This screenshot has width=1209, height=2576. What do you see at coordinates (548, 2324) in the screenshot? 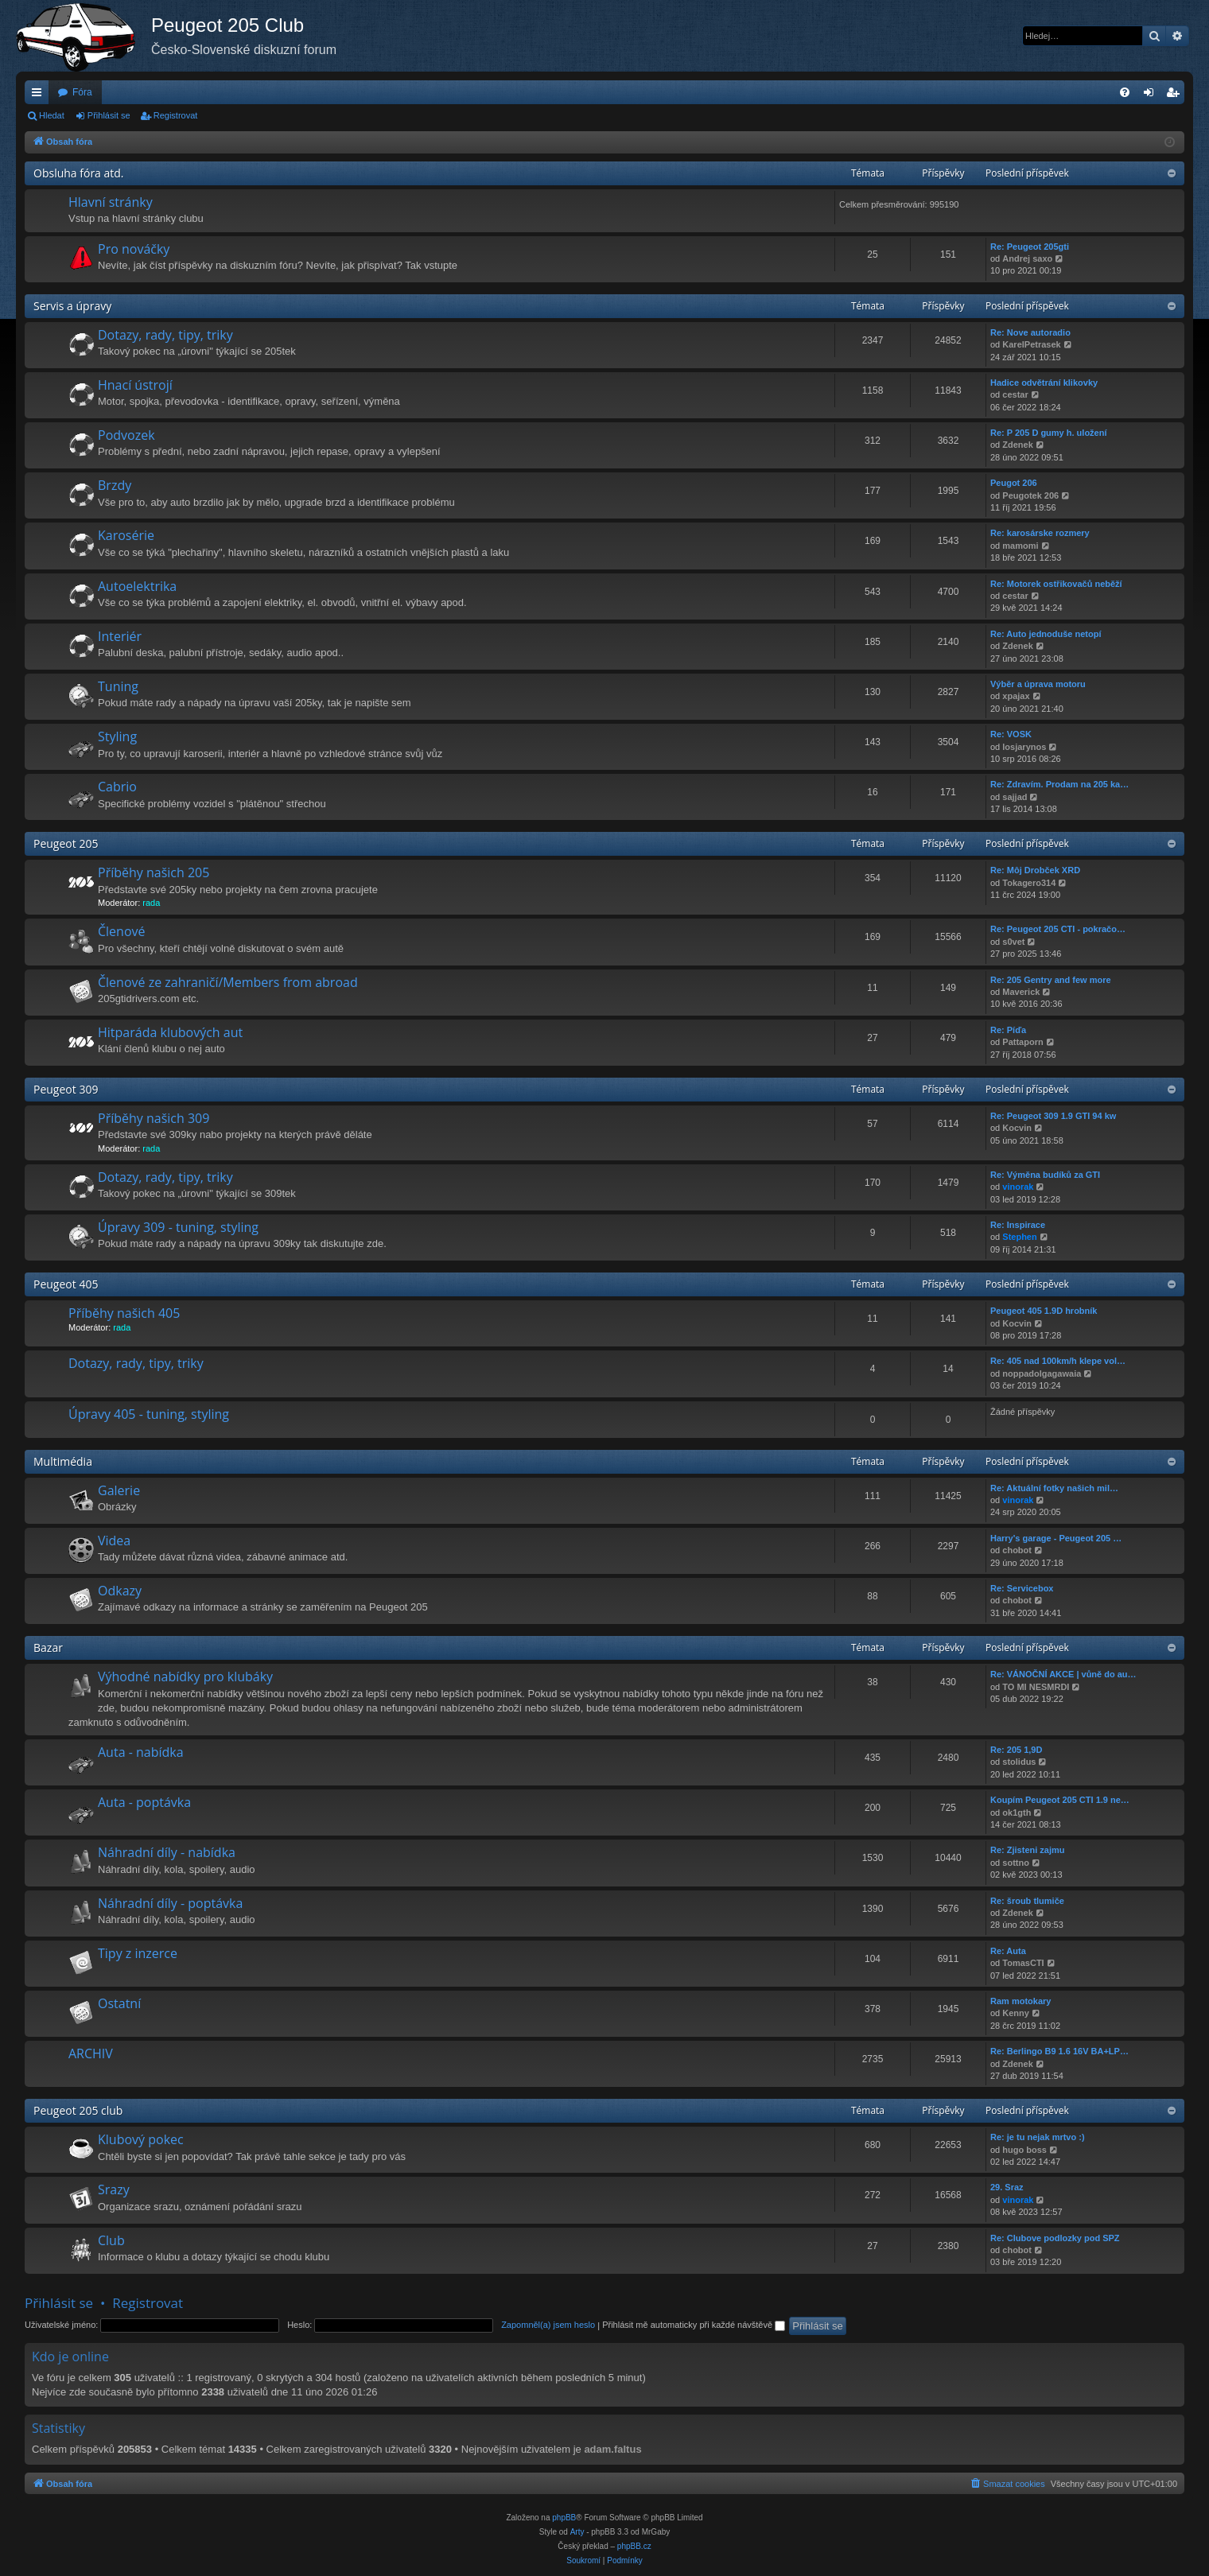
I see `Zapomněl(a) jsem heslo` at bounding box center [548, 2324].